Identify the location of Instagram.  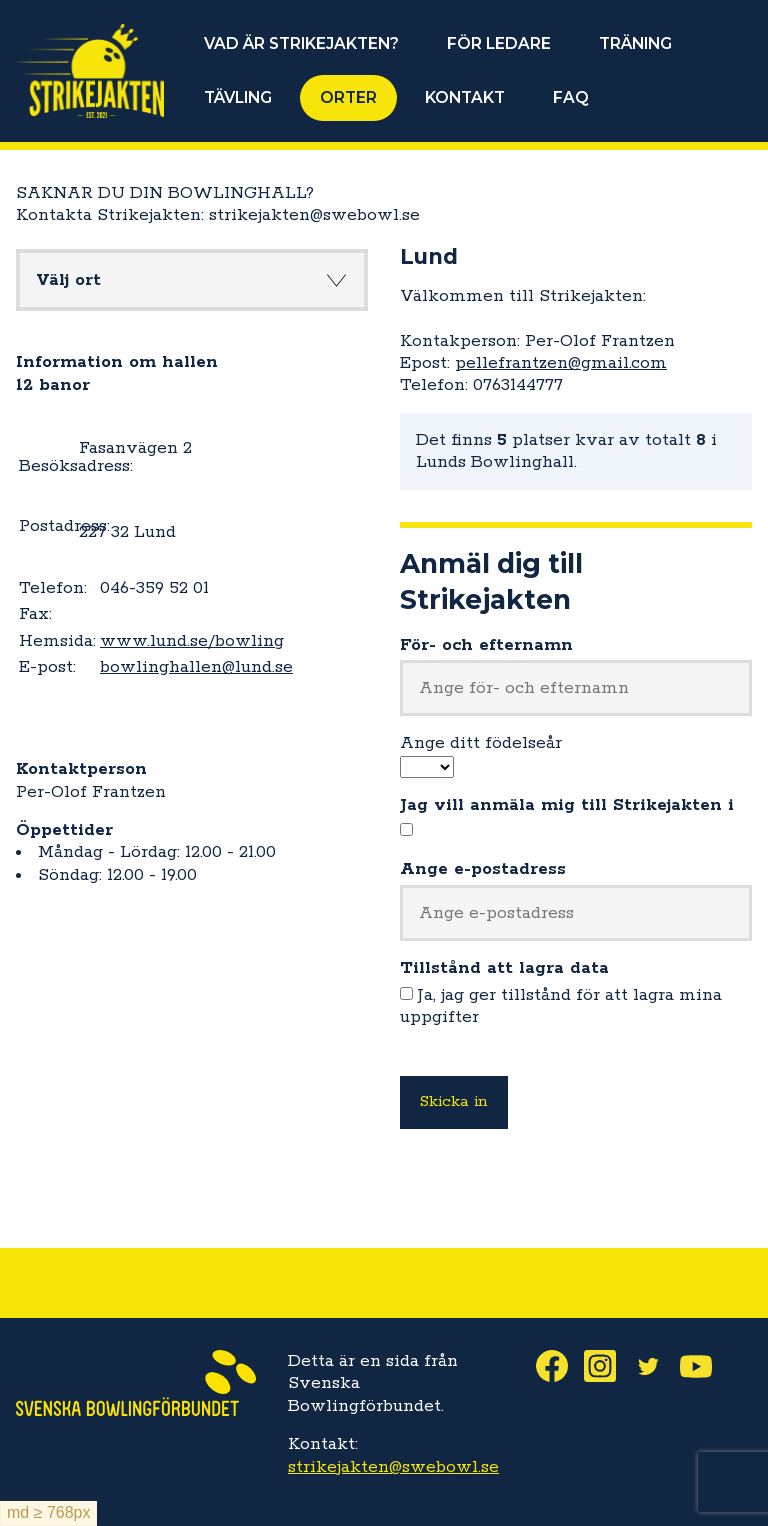
(608, 1366).